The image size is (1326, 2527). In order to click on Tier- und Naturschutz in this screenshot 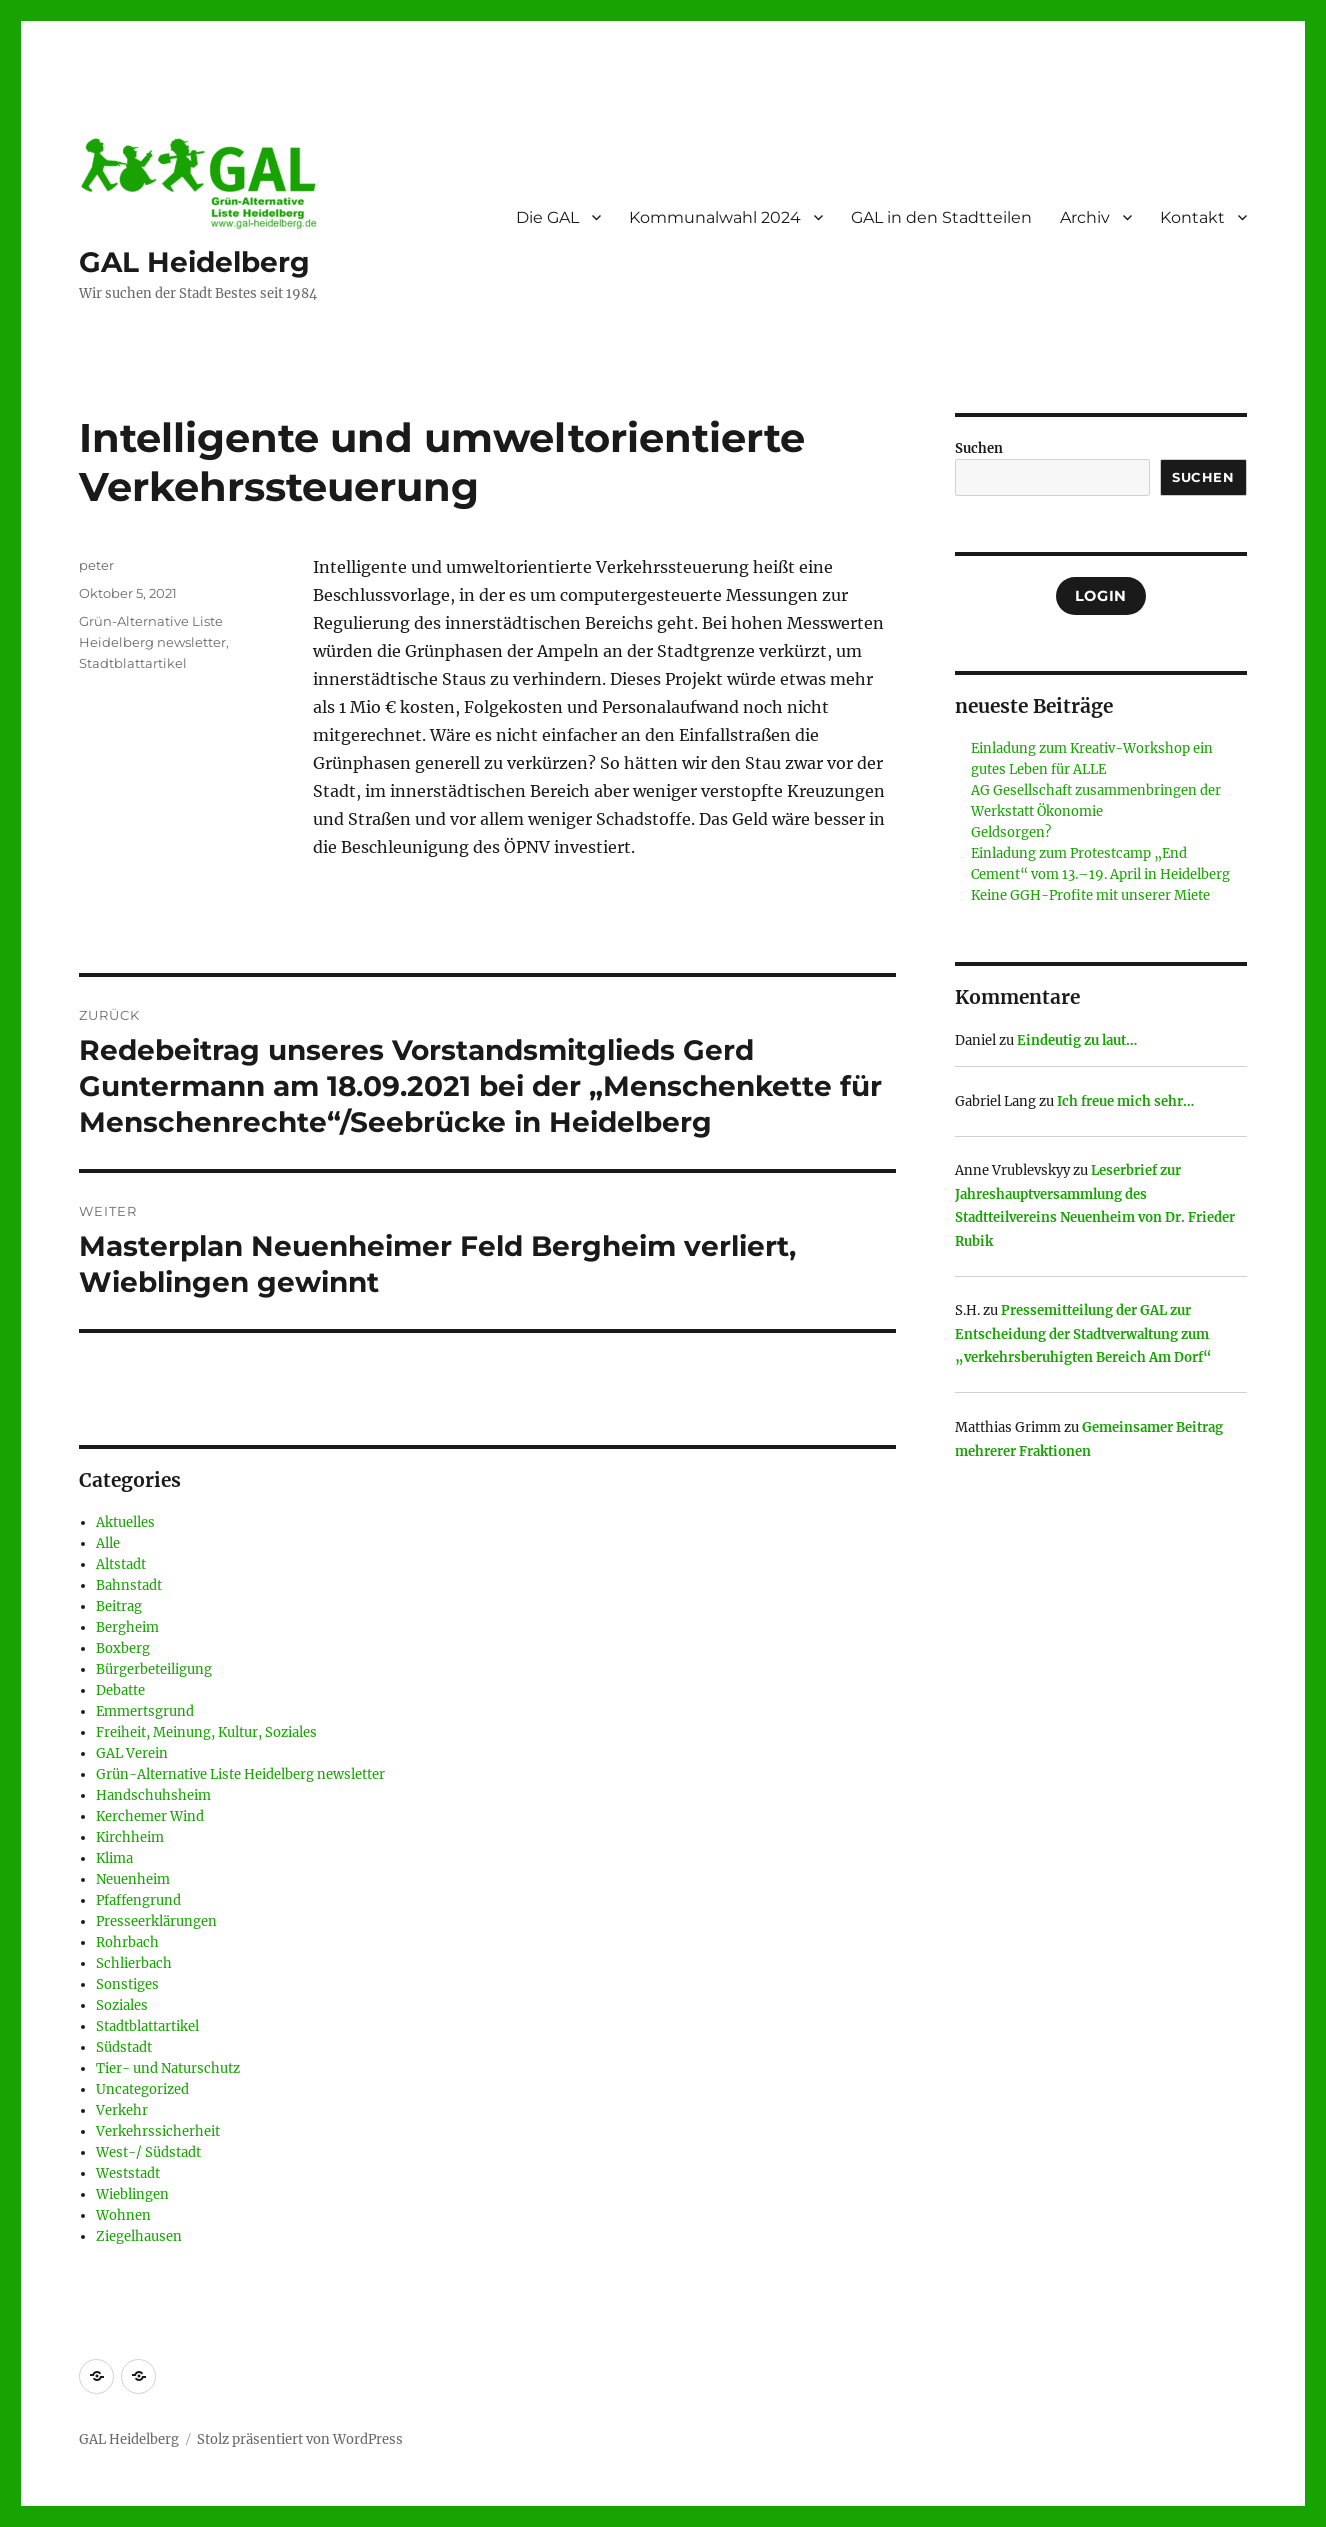, I will do `click(168, 2068)`.